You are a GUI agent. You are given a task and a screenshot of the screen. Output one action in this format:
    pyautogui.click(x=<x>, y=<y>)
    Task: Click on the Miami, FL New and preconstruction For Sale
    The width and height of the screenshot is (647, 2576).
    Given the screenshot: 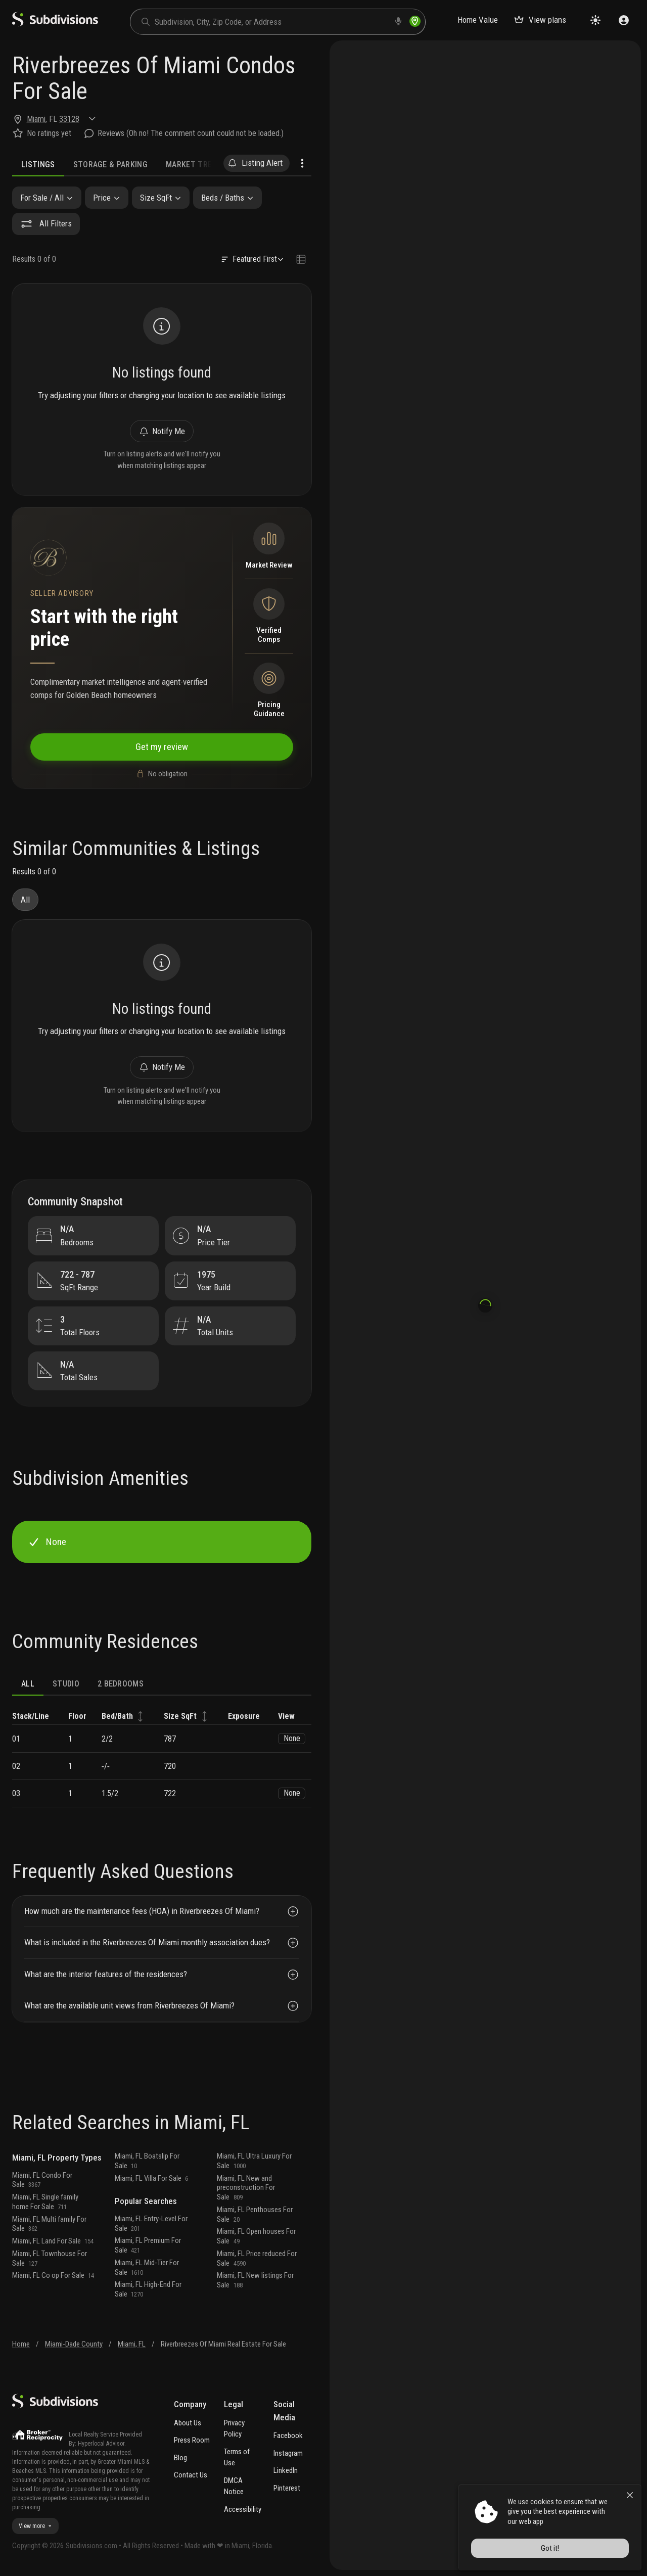 What is the action you would take?
    pyautogui.click(x=246, y=2188)
    